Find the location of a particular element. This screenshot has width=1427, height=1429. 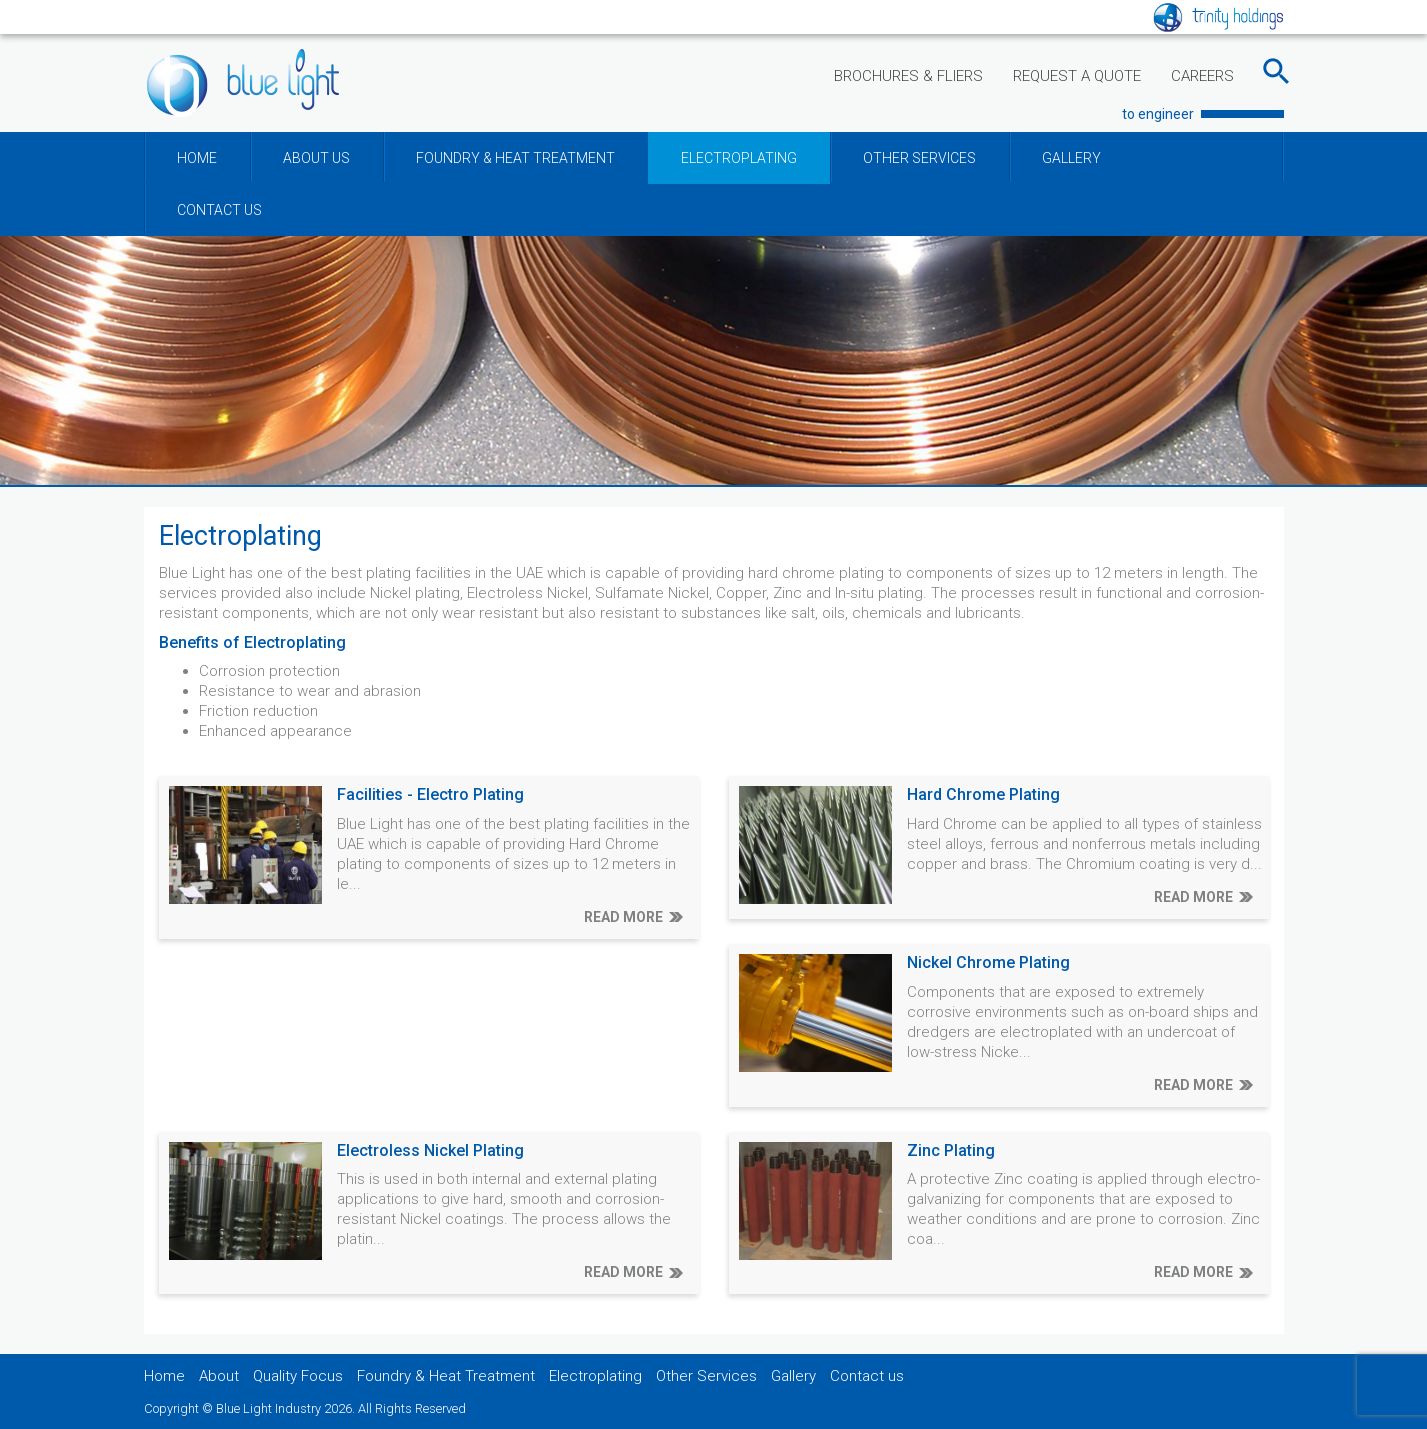

BROCHURES & FLIERS is located at coordinates (908, 76).